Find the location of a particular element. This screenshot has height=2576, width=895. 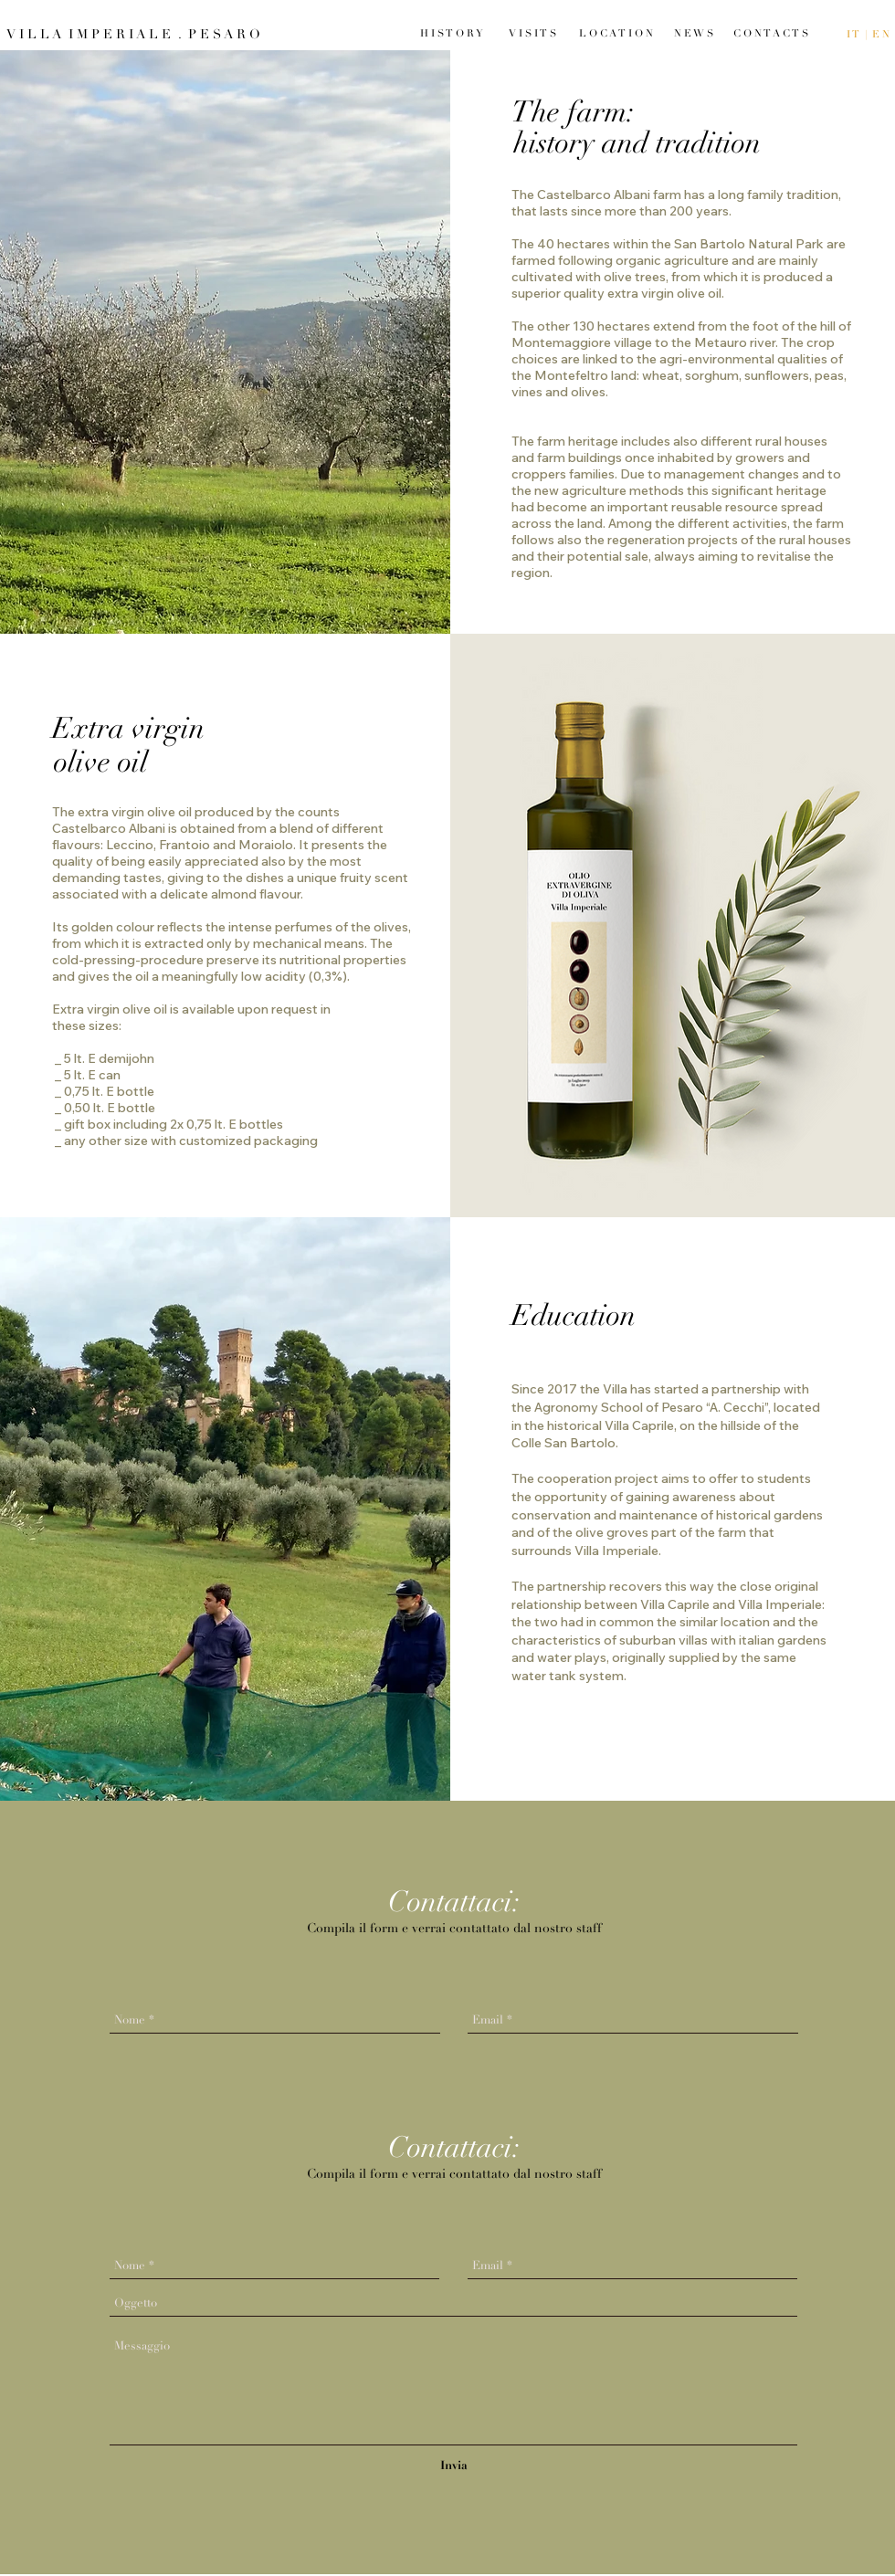

I T is located at coordinates (854, 34).